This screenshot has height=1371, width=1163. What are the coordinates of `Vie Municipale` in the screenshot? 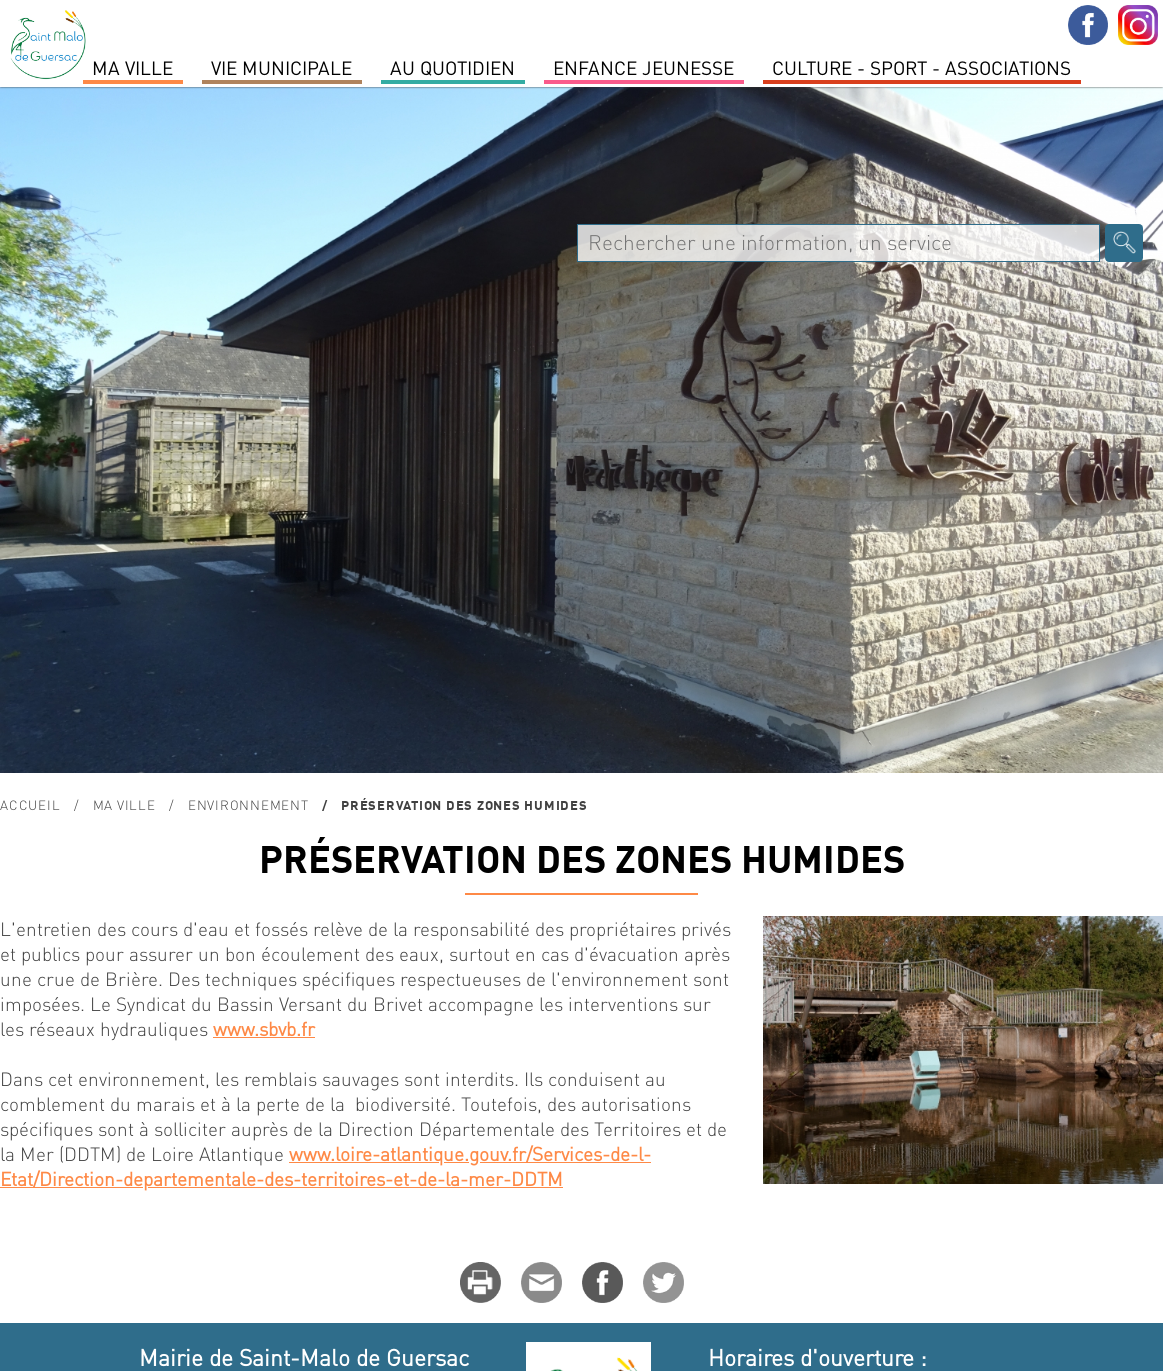 It's located at (281, 67).